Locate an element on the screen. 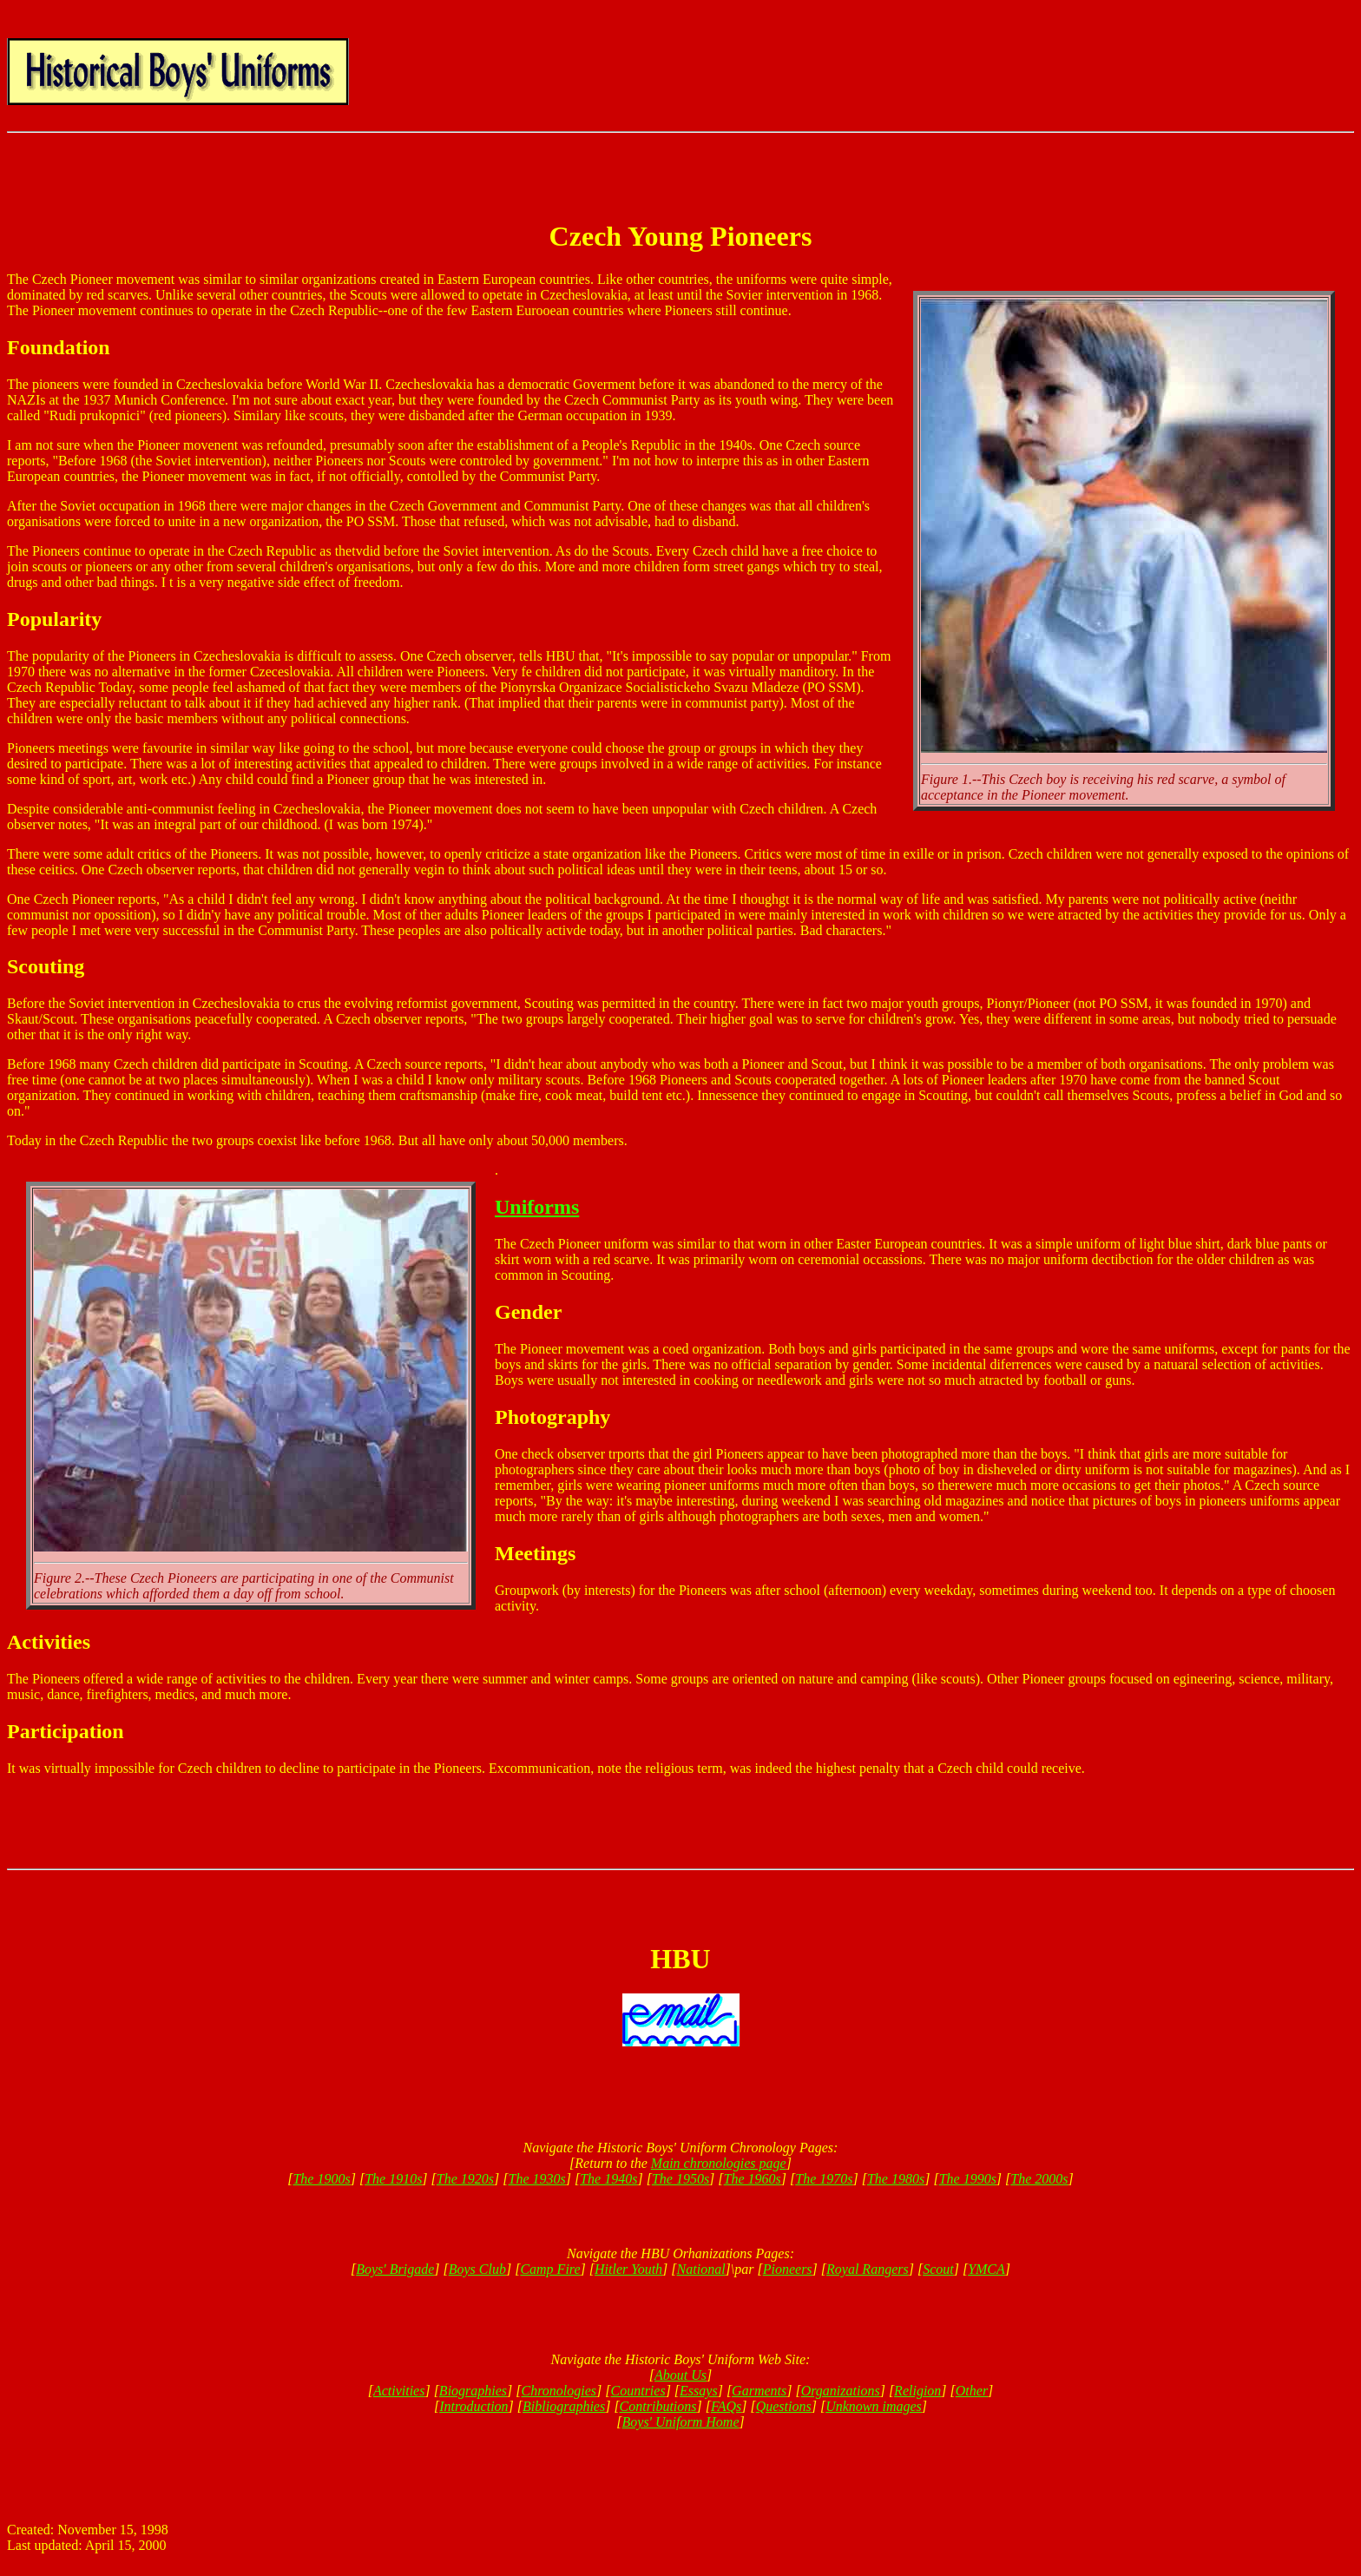 This screenshot has width=1361, height=2576. Introduction is located at coordinates (473, 2406).